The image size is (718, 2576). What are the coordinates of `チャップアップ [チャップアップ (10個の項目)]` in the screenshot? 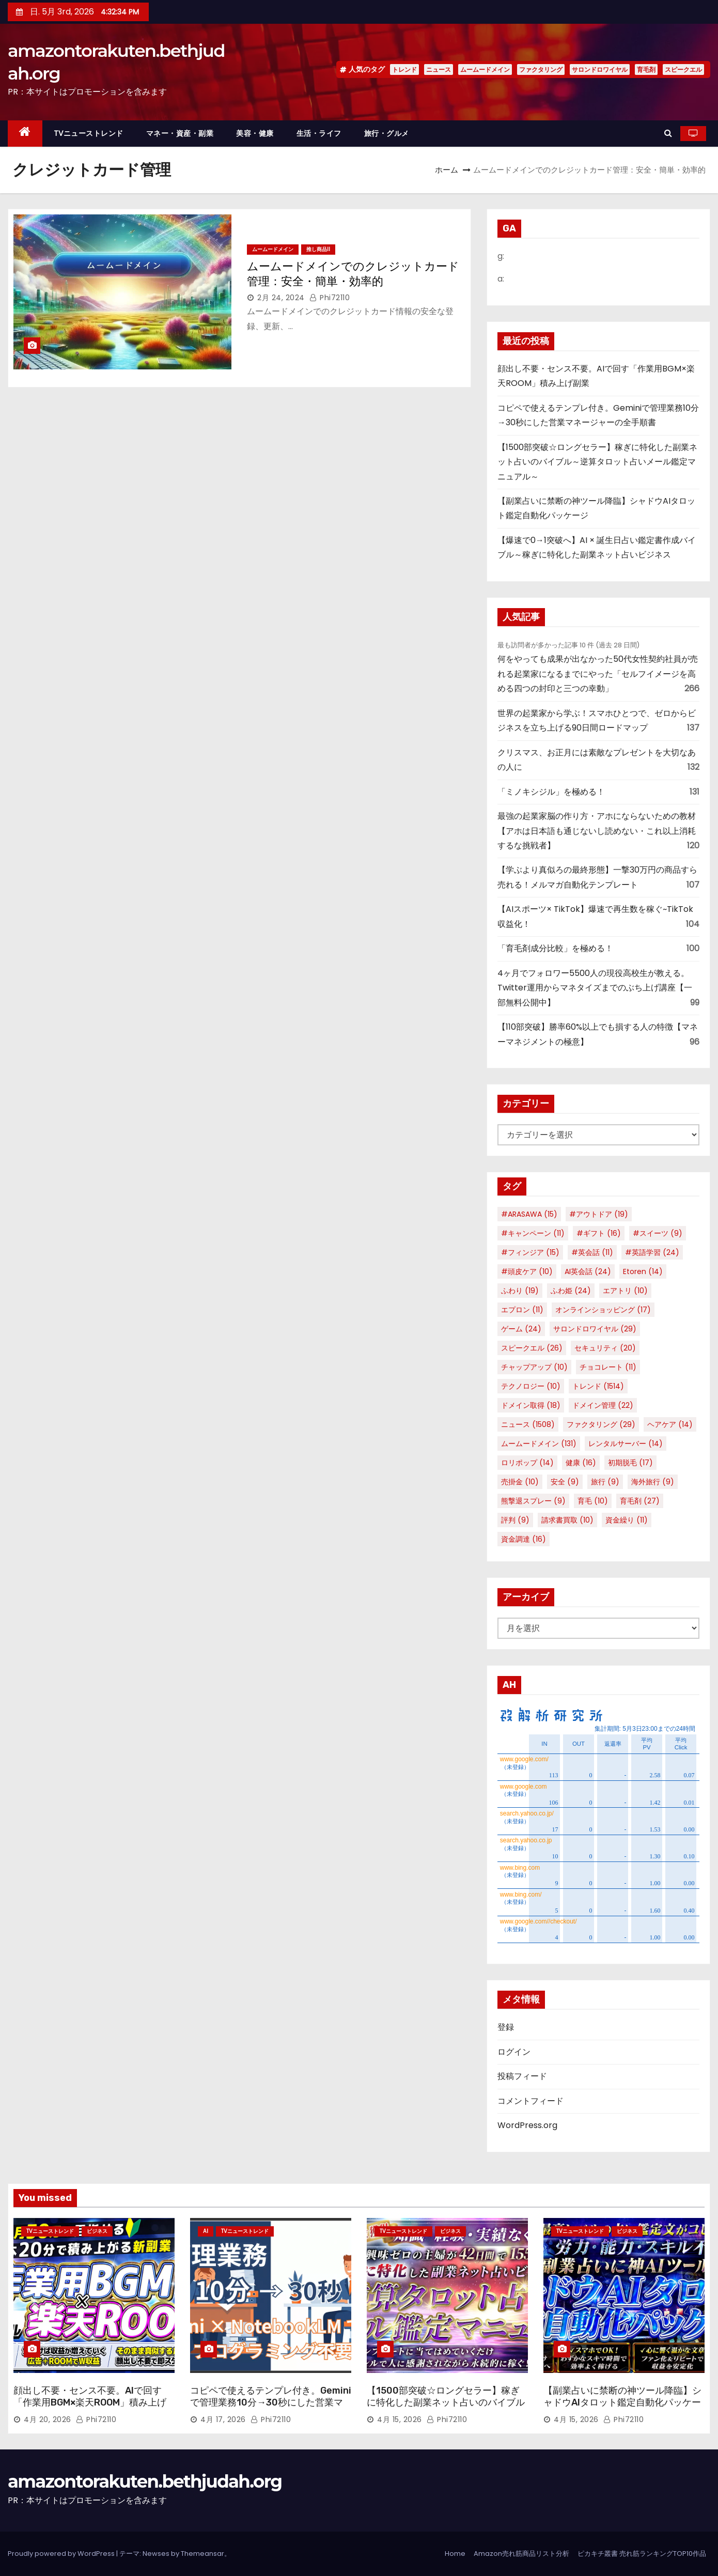 It's located at (534, 1367).